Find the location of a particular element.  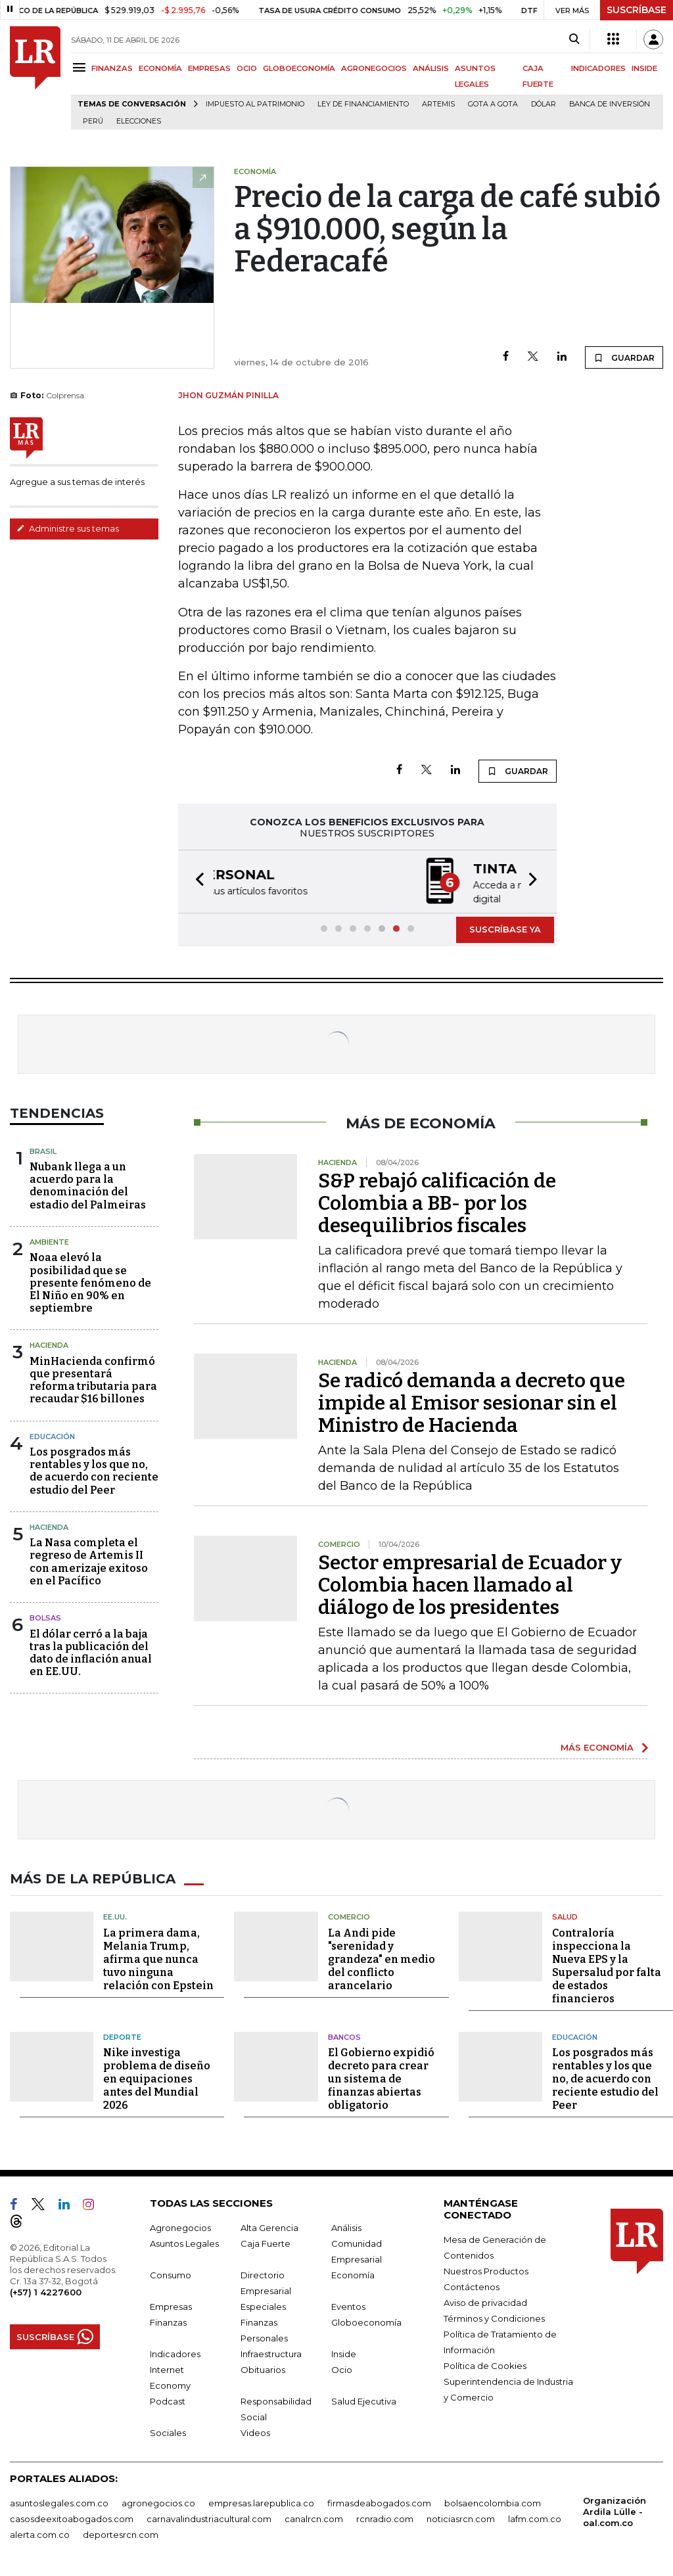

Se radicó demanda a decreto que impide al Emisor sesionar sin el Ministro de Hacienda is located at coordinates (471, 1402).